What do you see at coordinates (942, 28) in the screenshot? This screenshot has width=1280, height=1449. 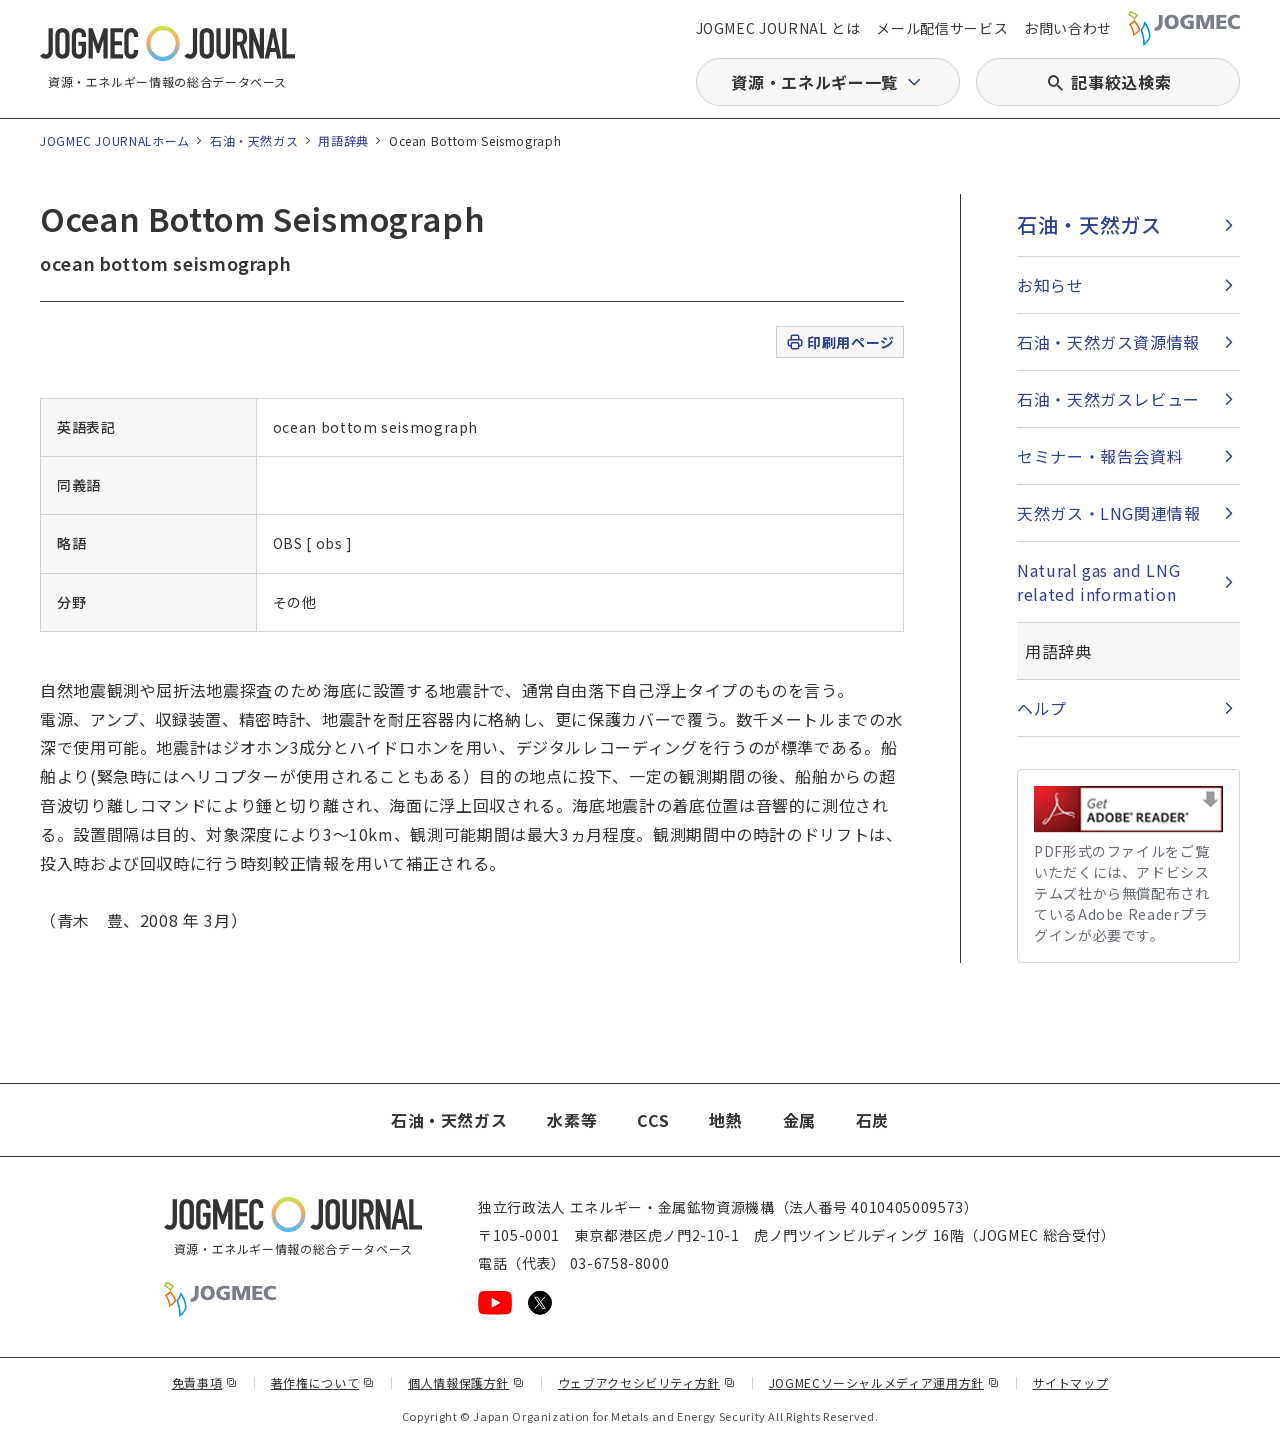 I see `メール配信サービス` at bounding box center [942, 28].